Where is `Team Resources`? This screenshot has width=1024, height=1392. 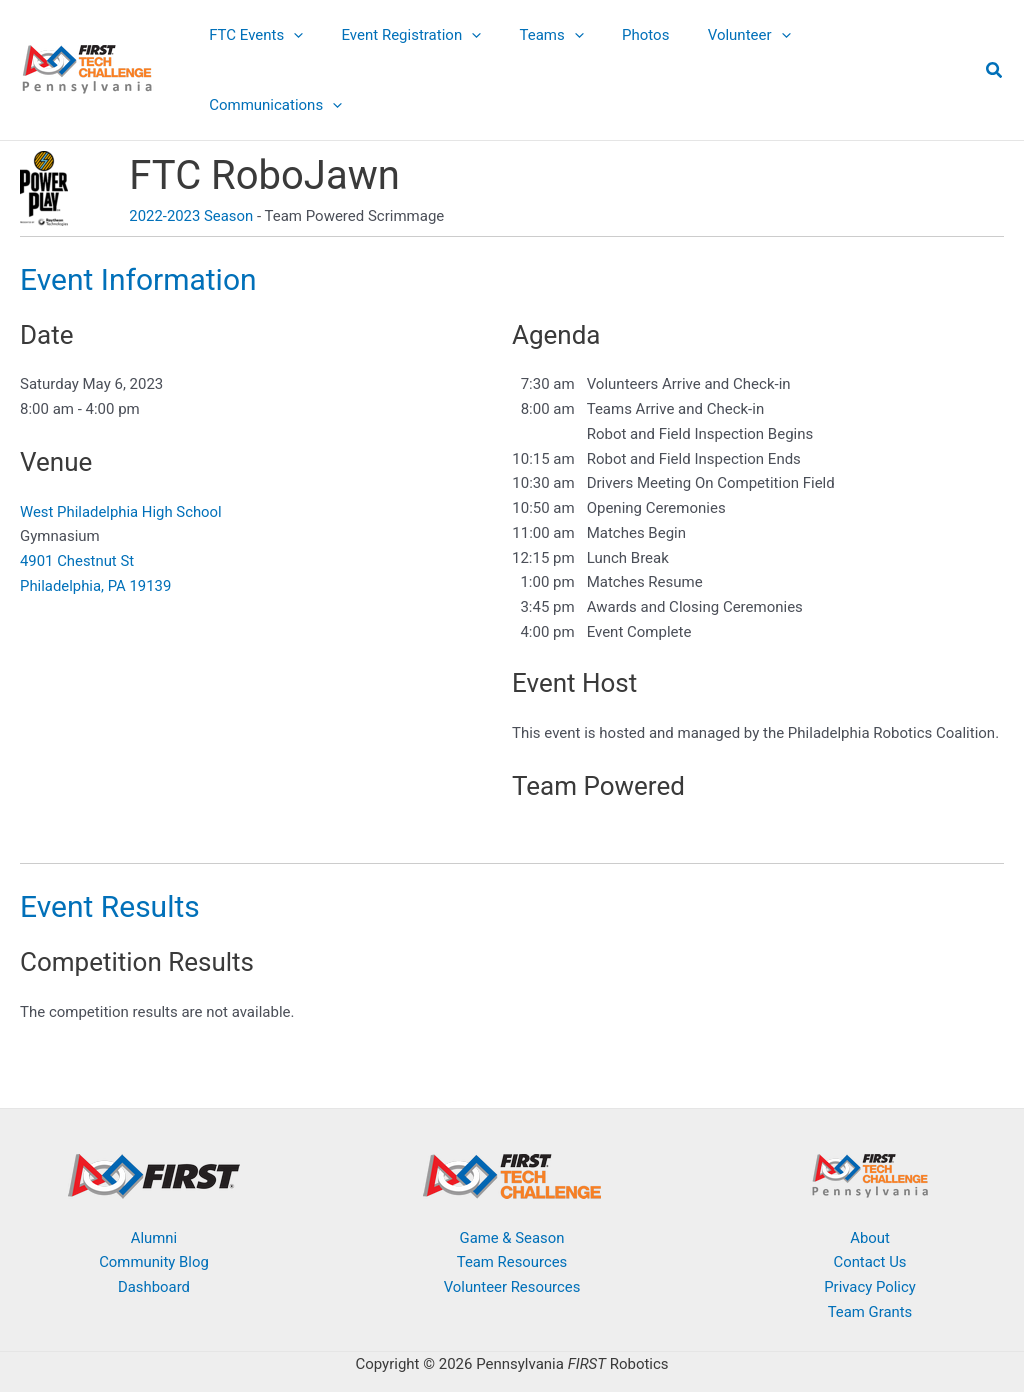
Team Resources is located at coordinates (511, 1202).